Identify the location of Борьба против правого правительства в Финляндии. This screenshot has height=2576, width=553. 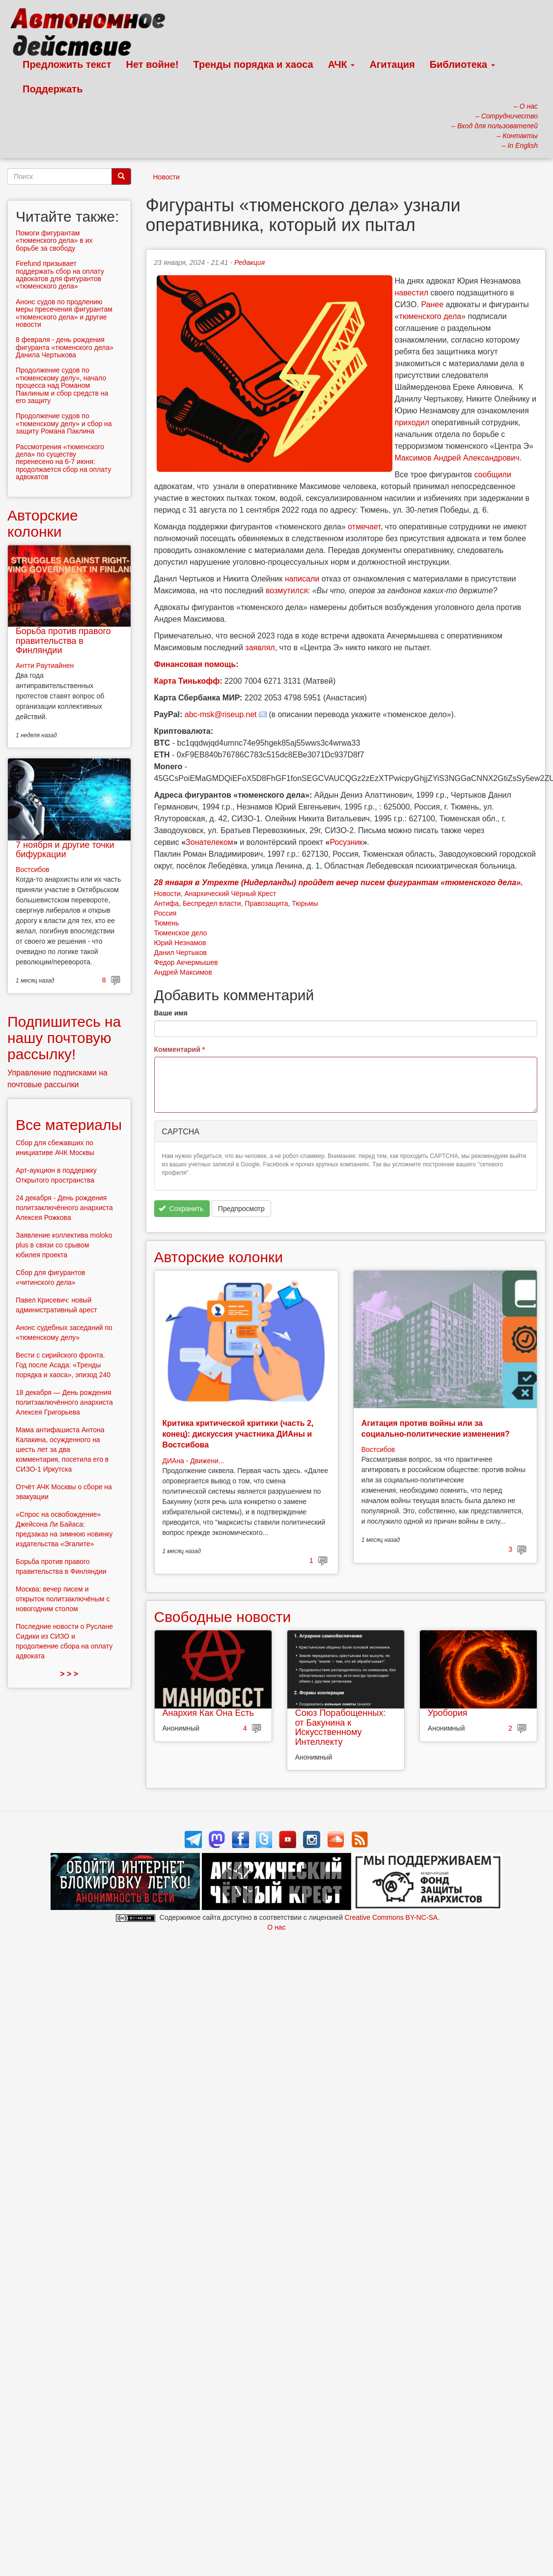
(63, 641).